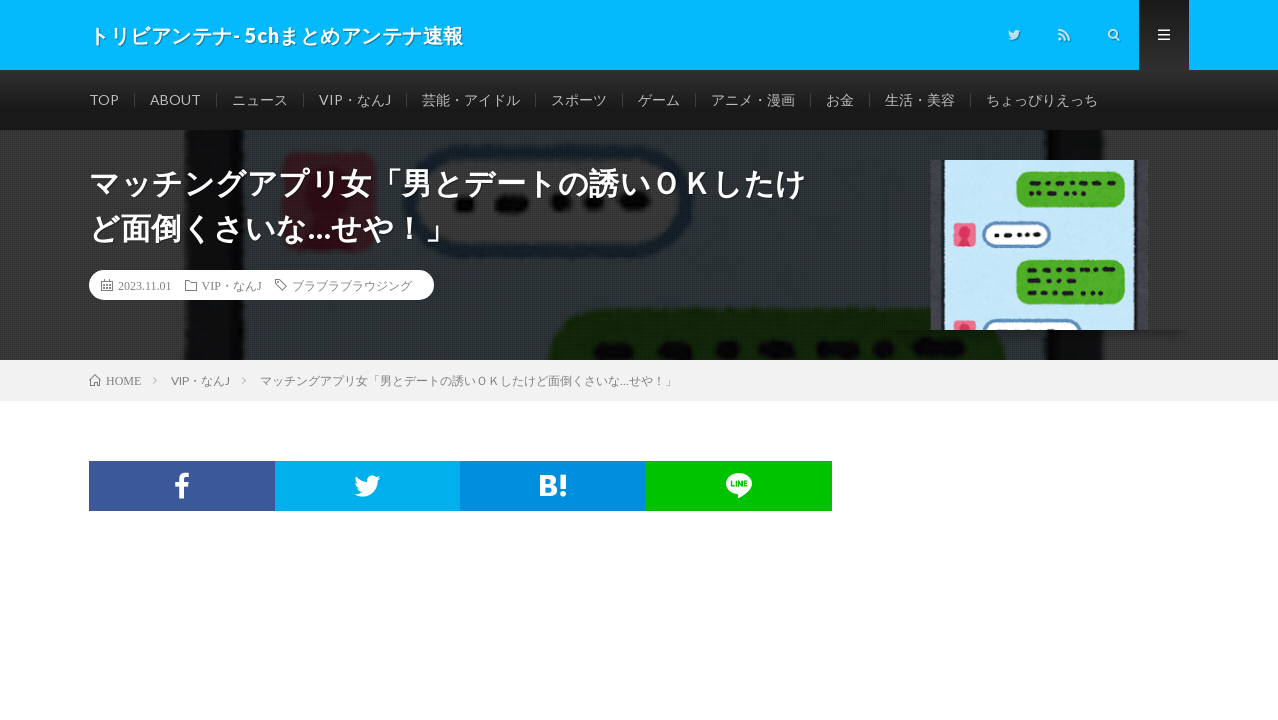 This screenshot has width=1278, height=720. What do you see at coordinates (920, 99) in the screenshot?
I see `生活・美容` at bounding box center [920, 99].